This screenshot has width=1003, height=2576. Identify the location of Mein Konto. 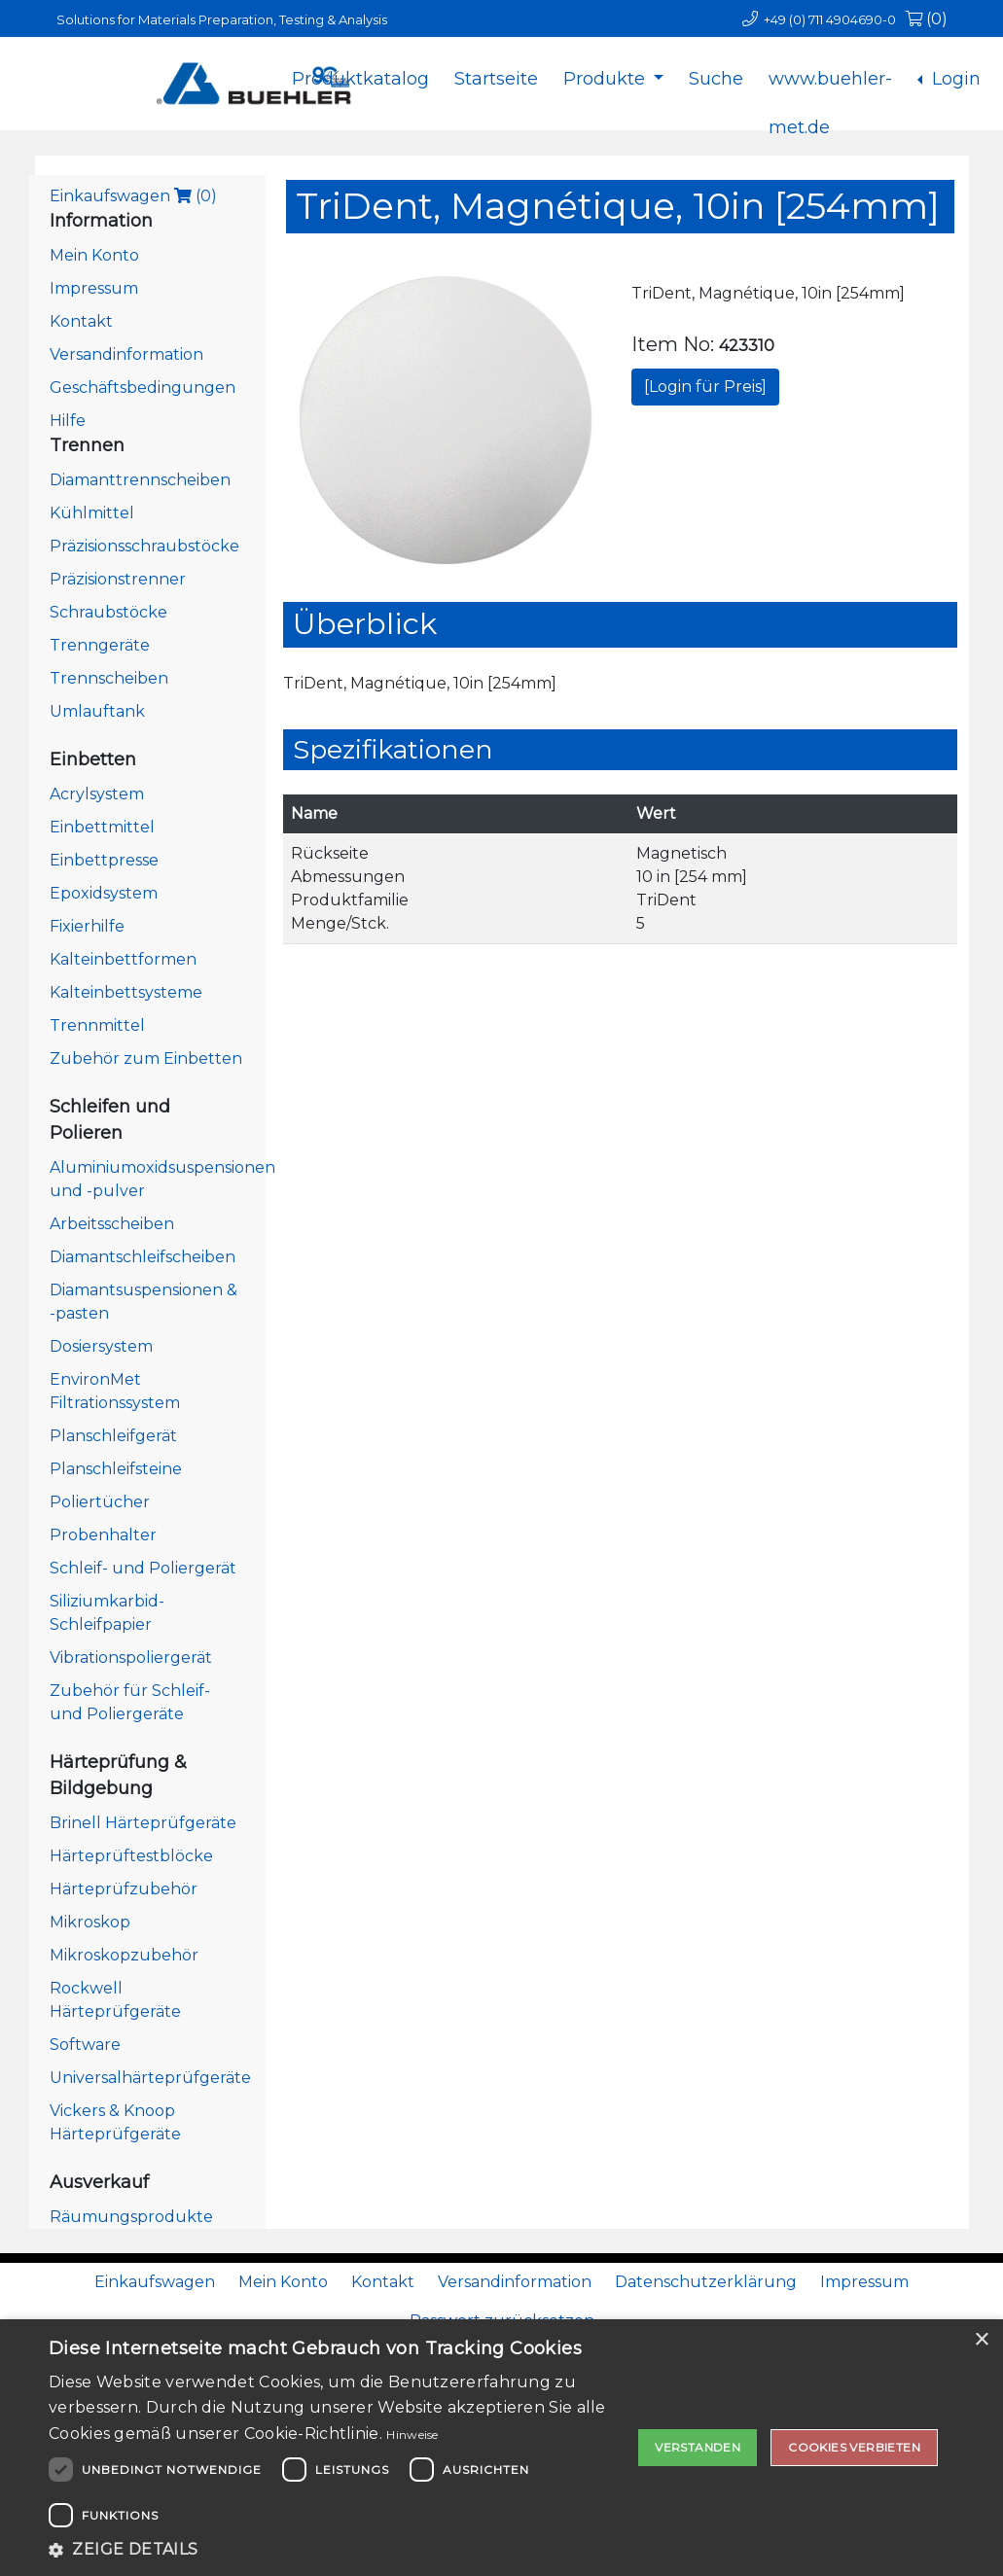
(94, 255).